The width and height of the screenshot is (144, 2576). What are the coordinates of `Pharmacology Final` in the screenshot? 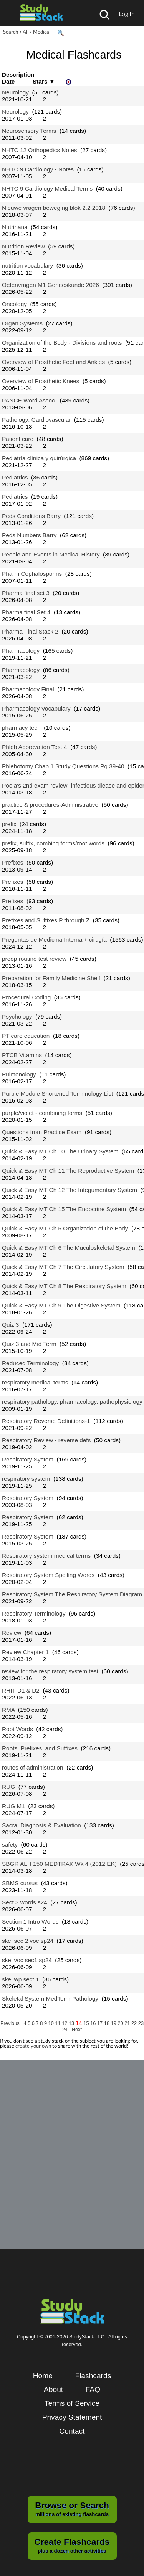 It's located at (28, 689).